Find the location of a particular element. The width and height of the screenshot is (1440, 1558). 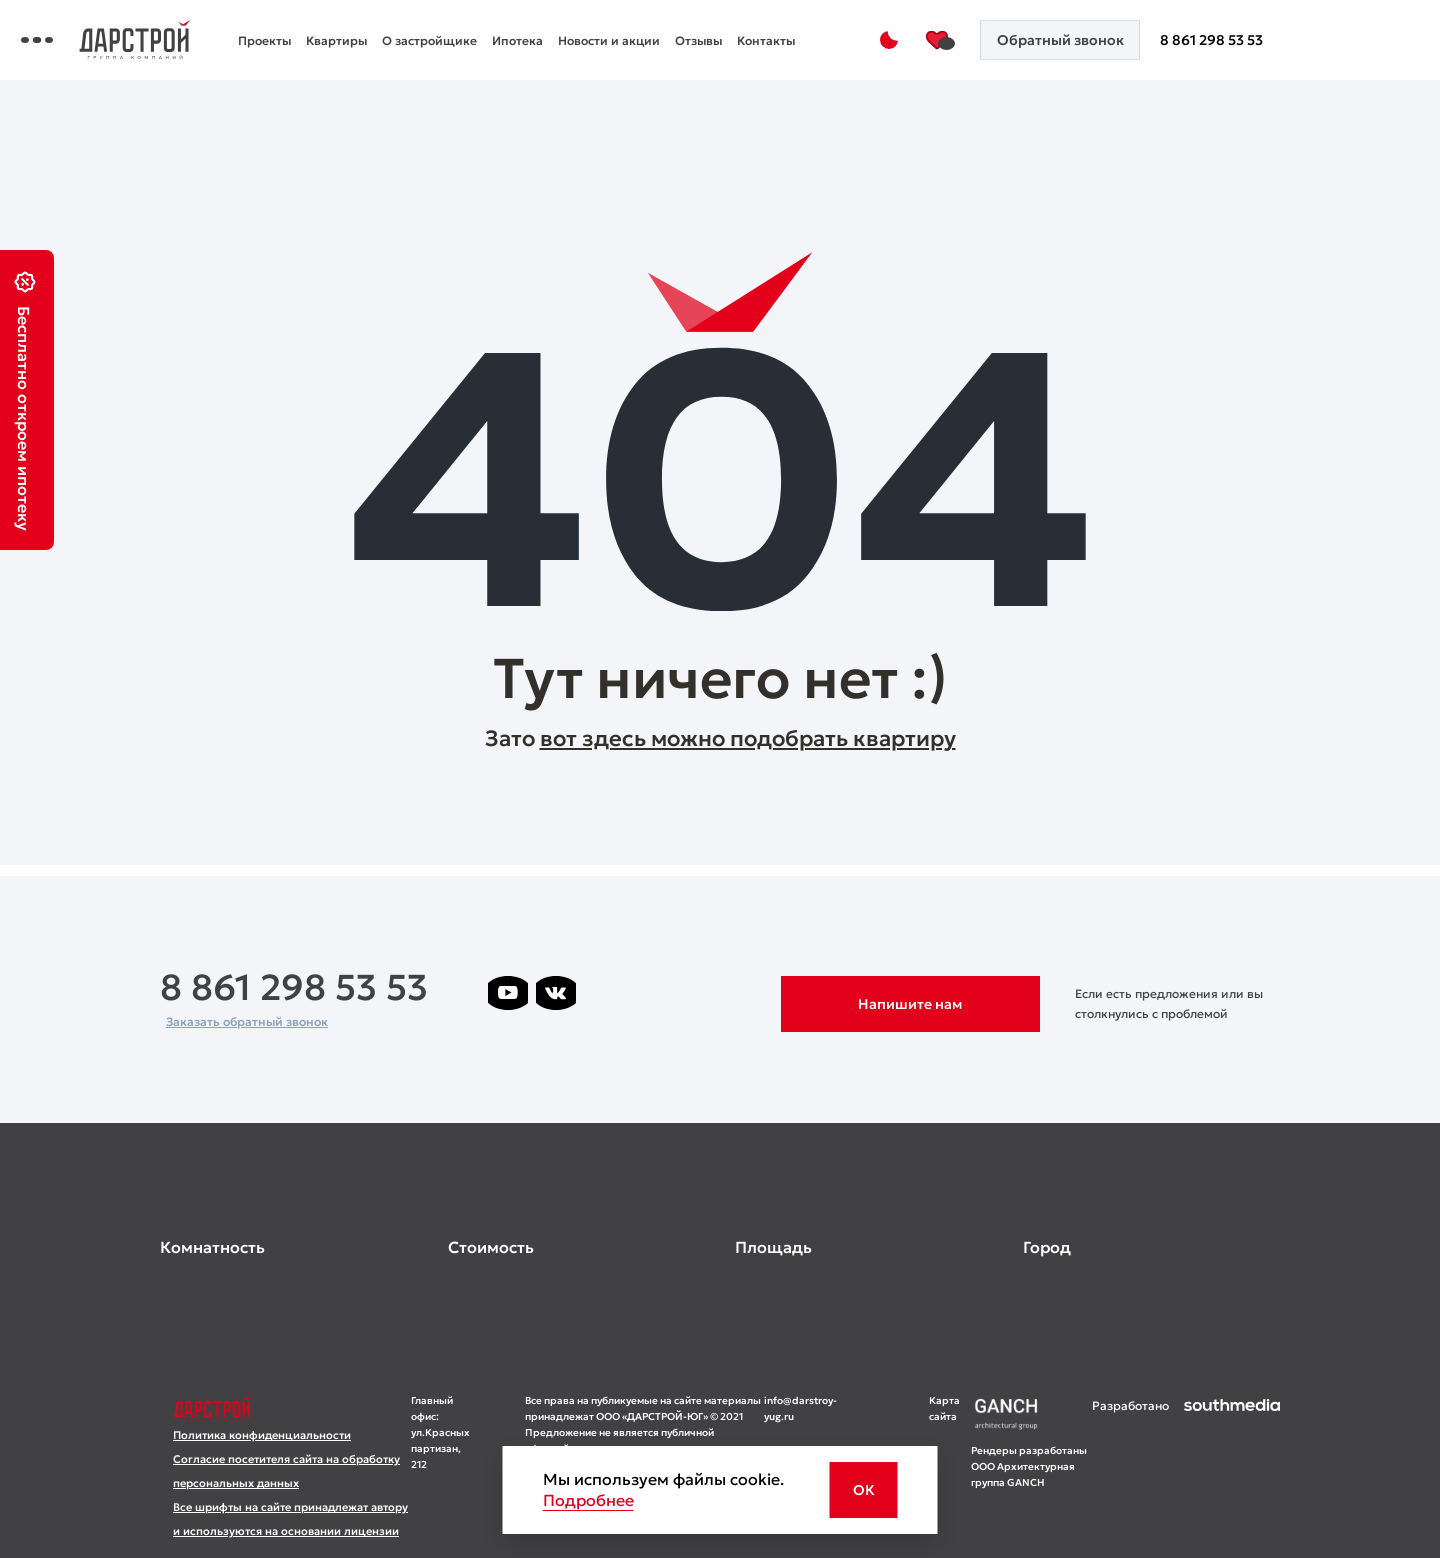

Новости и акции is located at coordinates (762, 27).